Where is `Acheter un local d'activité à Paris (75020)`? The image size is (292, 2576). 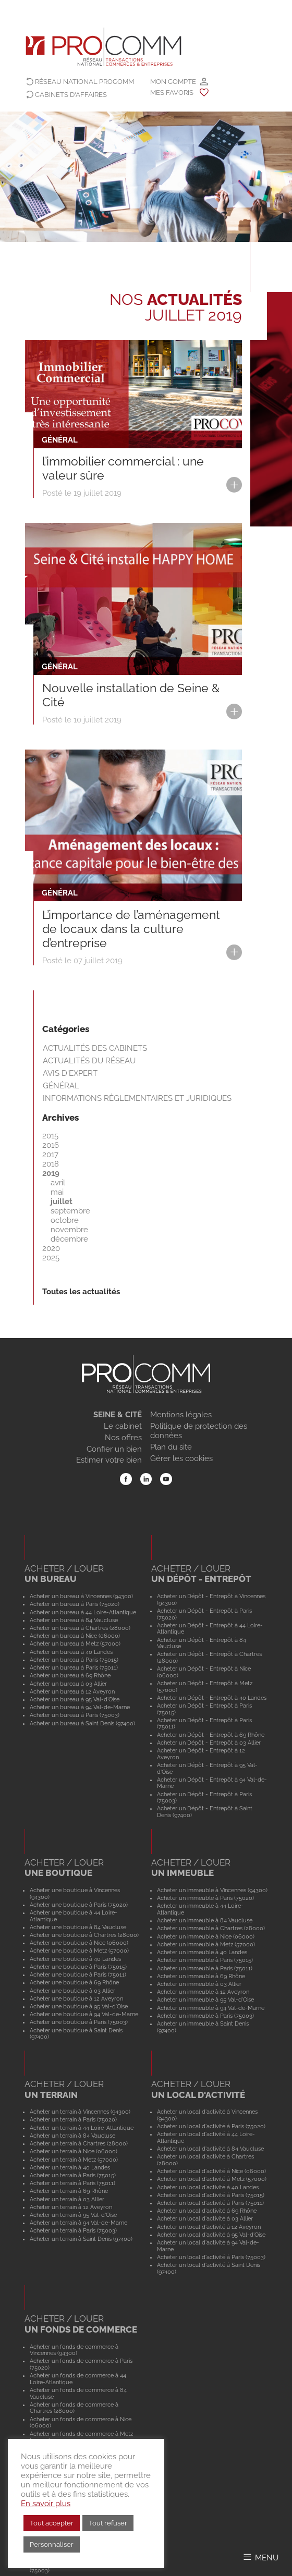
Acheter un local d'activité à Paris (75020) is located at coordinates (211, 2126).